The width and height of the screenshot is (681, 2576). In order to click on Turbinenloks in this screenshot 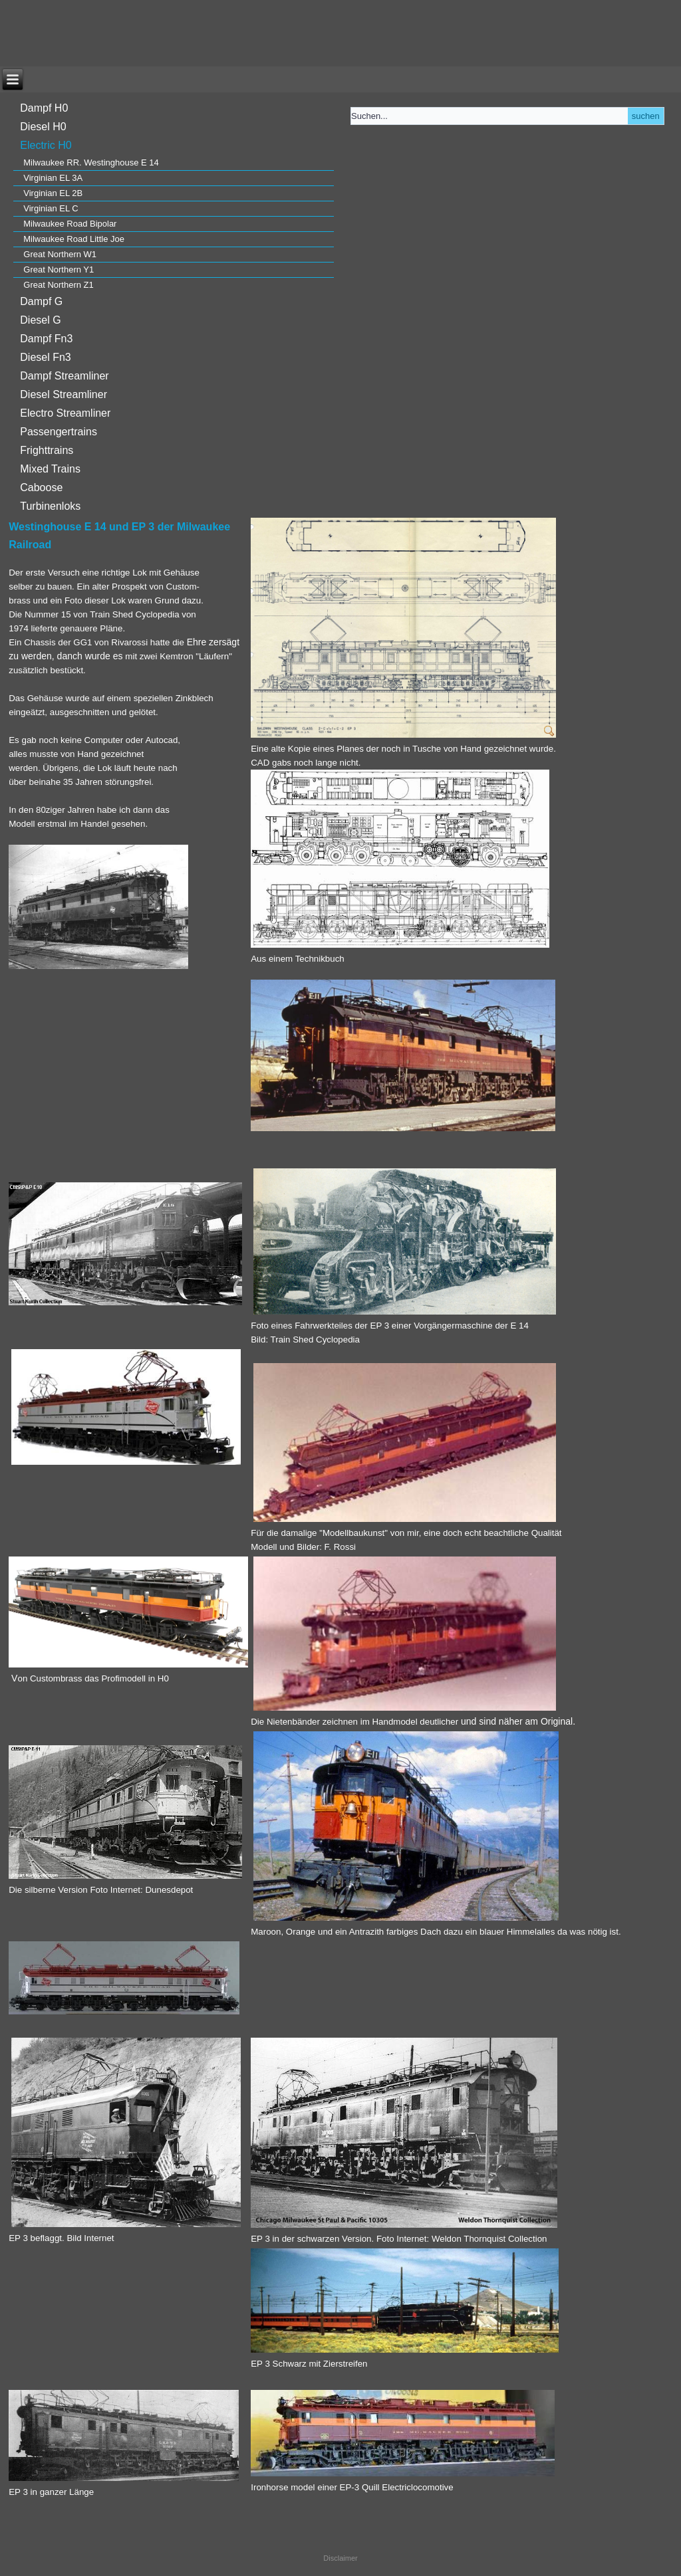, I will do `click(50, 506)`.